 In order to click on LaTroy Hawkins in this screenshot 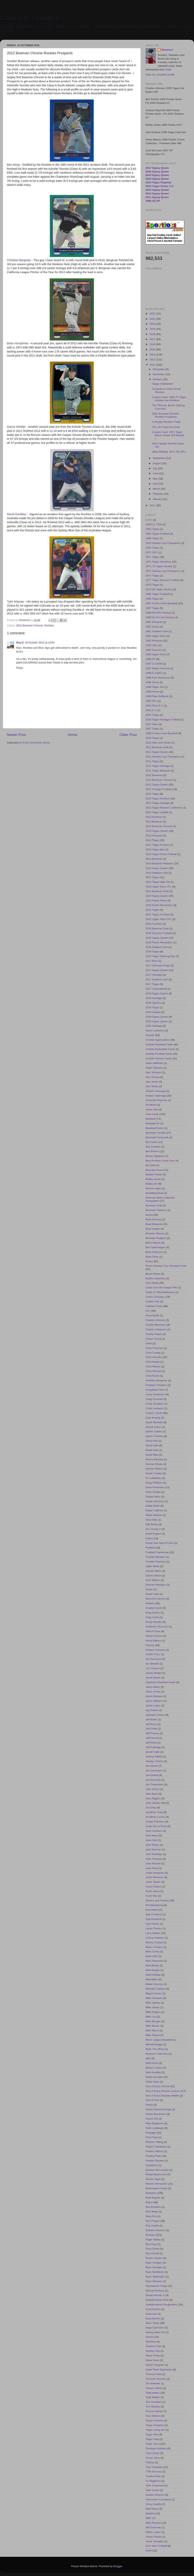, I will do `click(155, 1937)`.